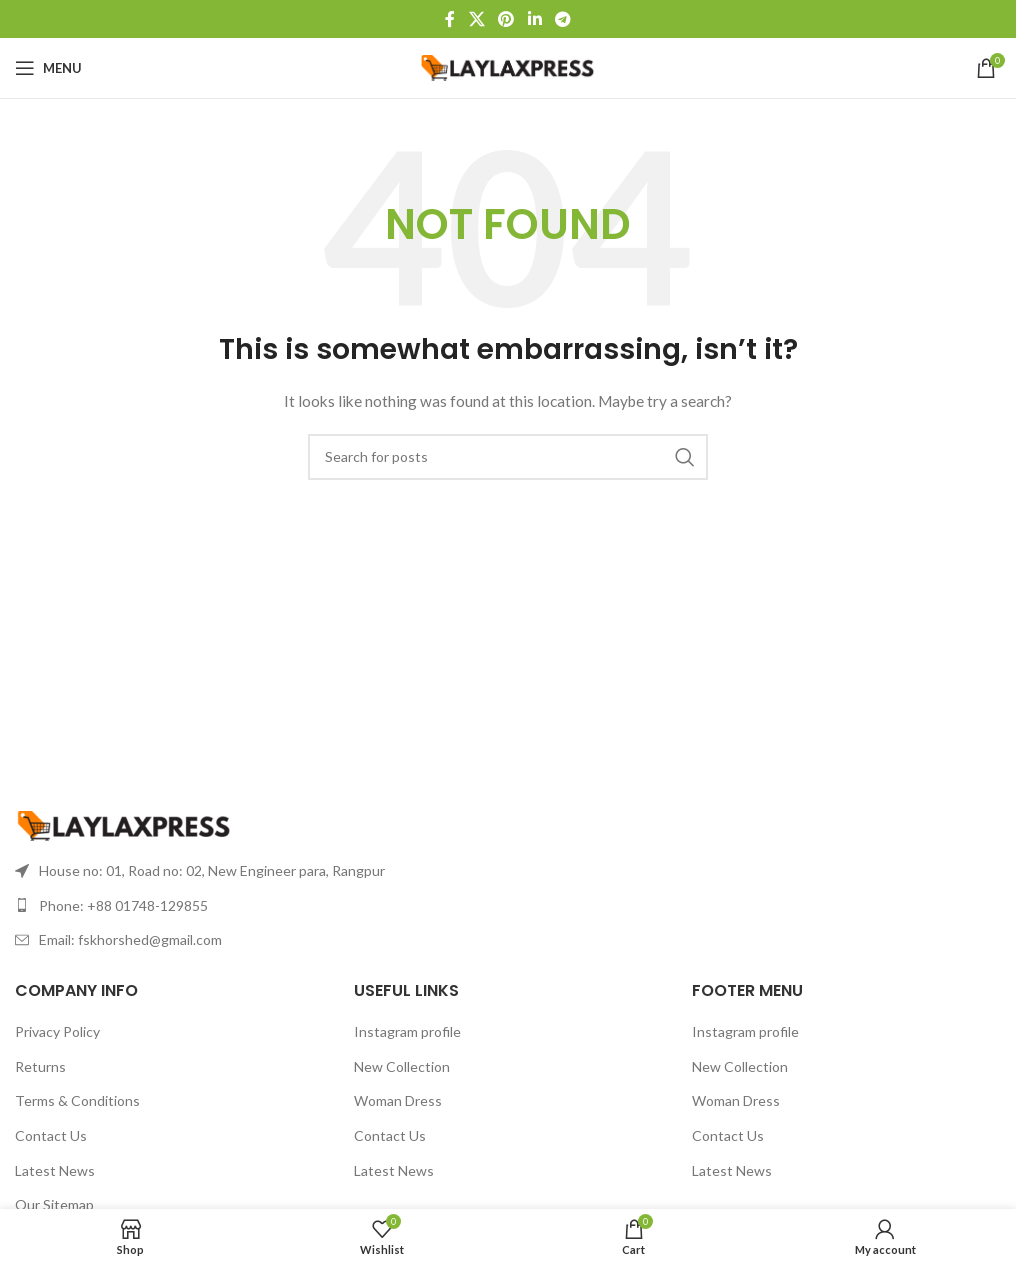 The width and height of the screenshot is (1016, 1264). What do you see at coordinates (407, 1031) in the screenshot?
I see `Instagram profile` at bounding box center [407, 1031].